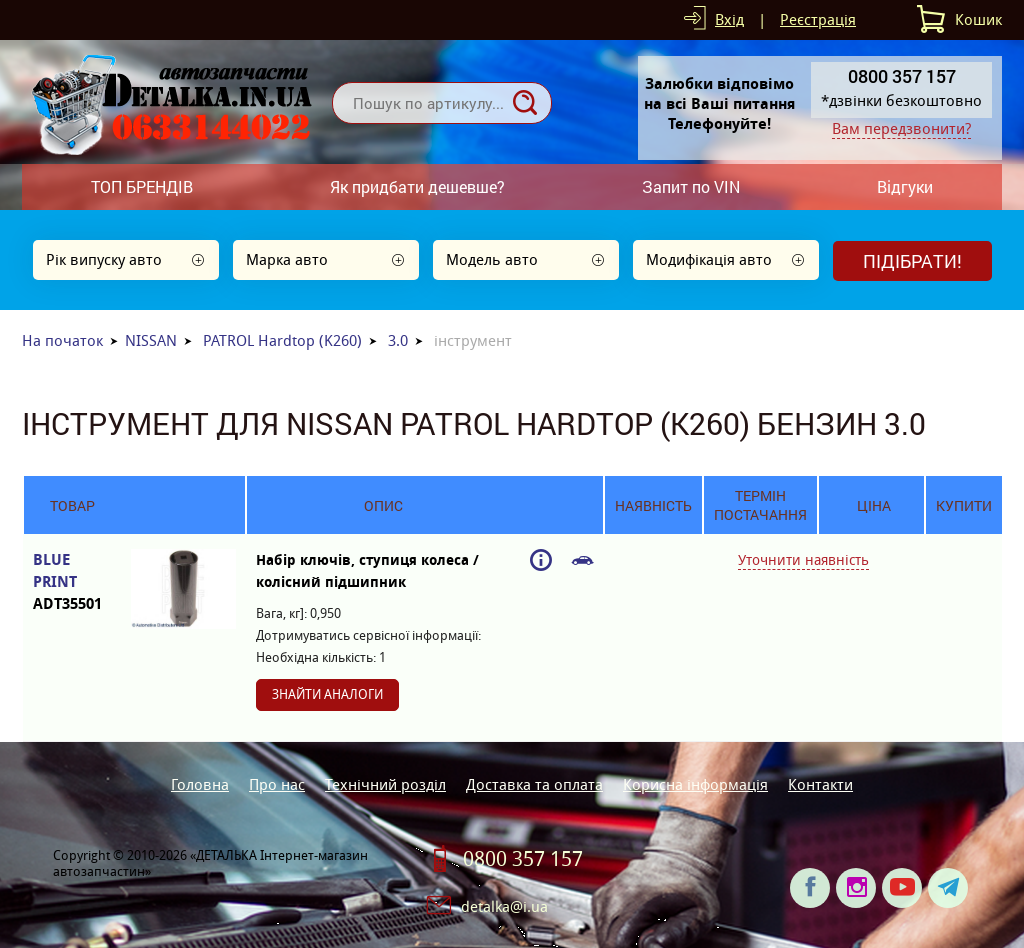 The image size is (1024, 948). What do you see at coordinates (151, 340) in the screenshot?
I see `NISSAN` at bounding box center [151, 340].